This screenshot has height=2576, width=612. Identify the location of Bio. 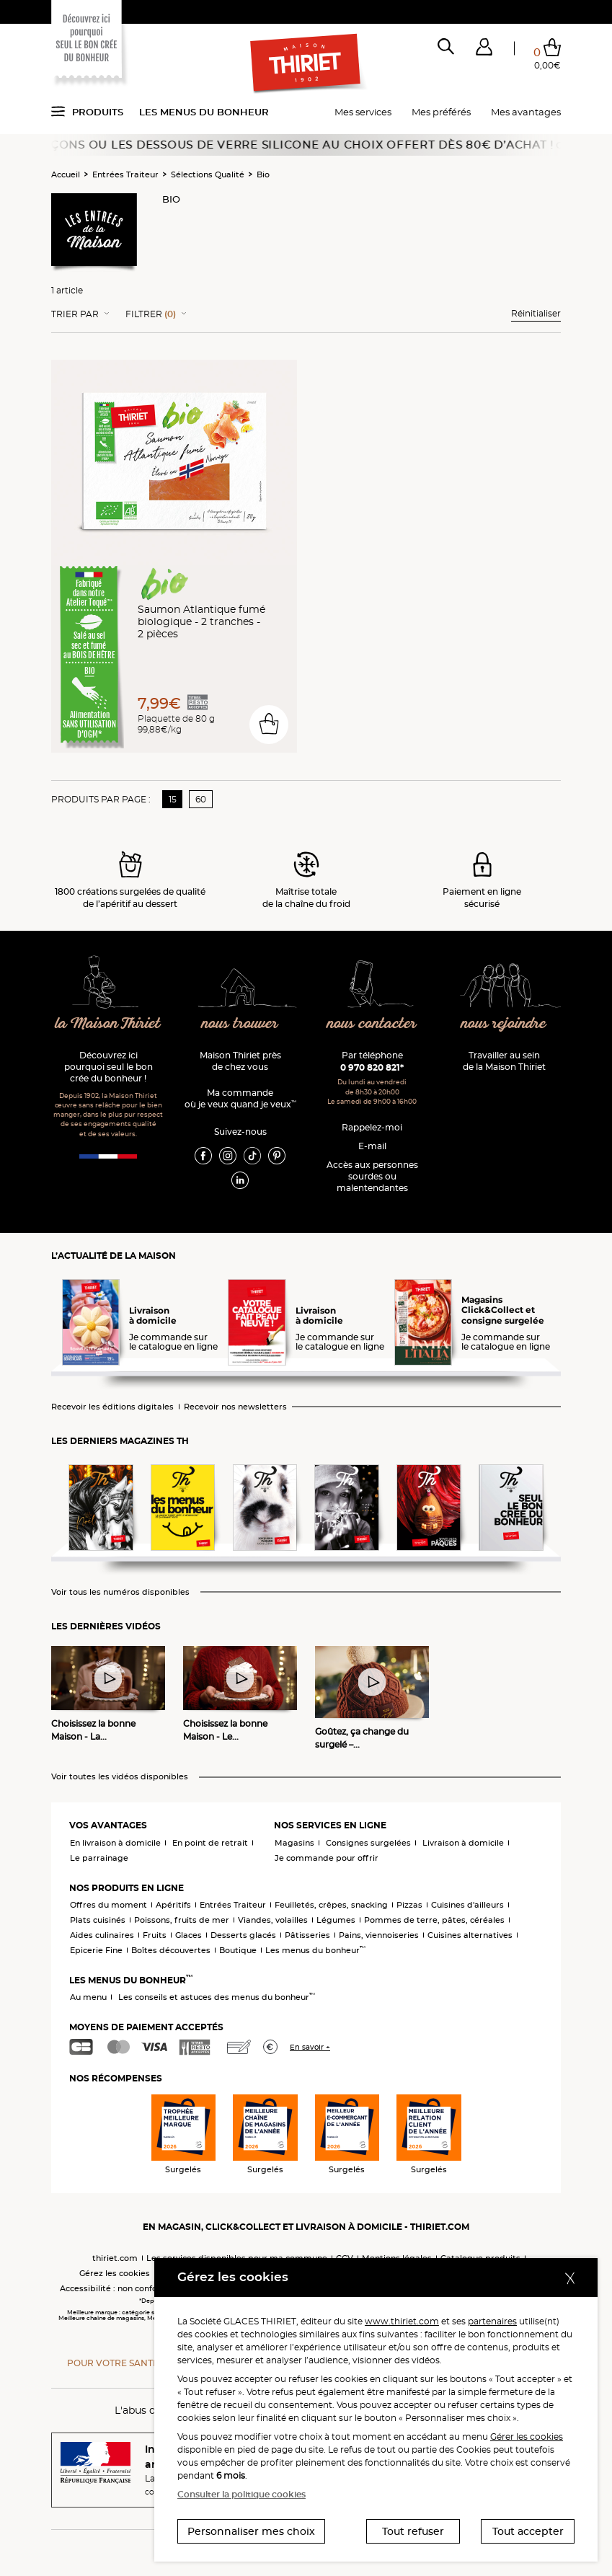
(263, 174).